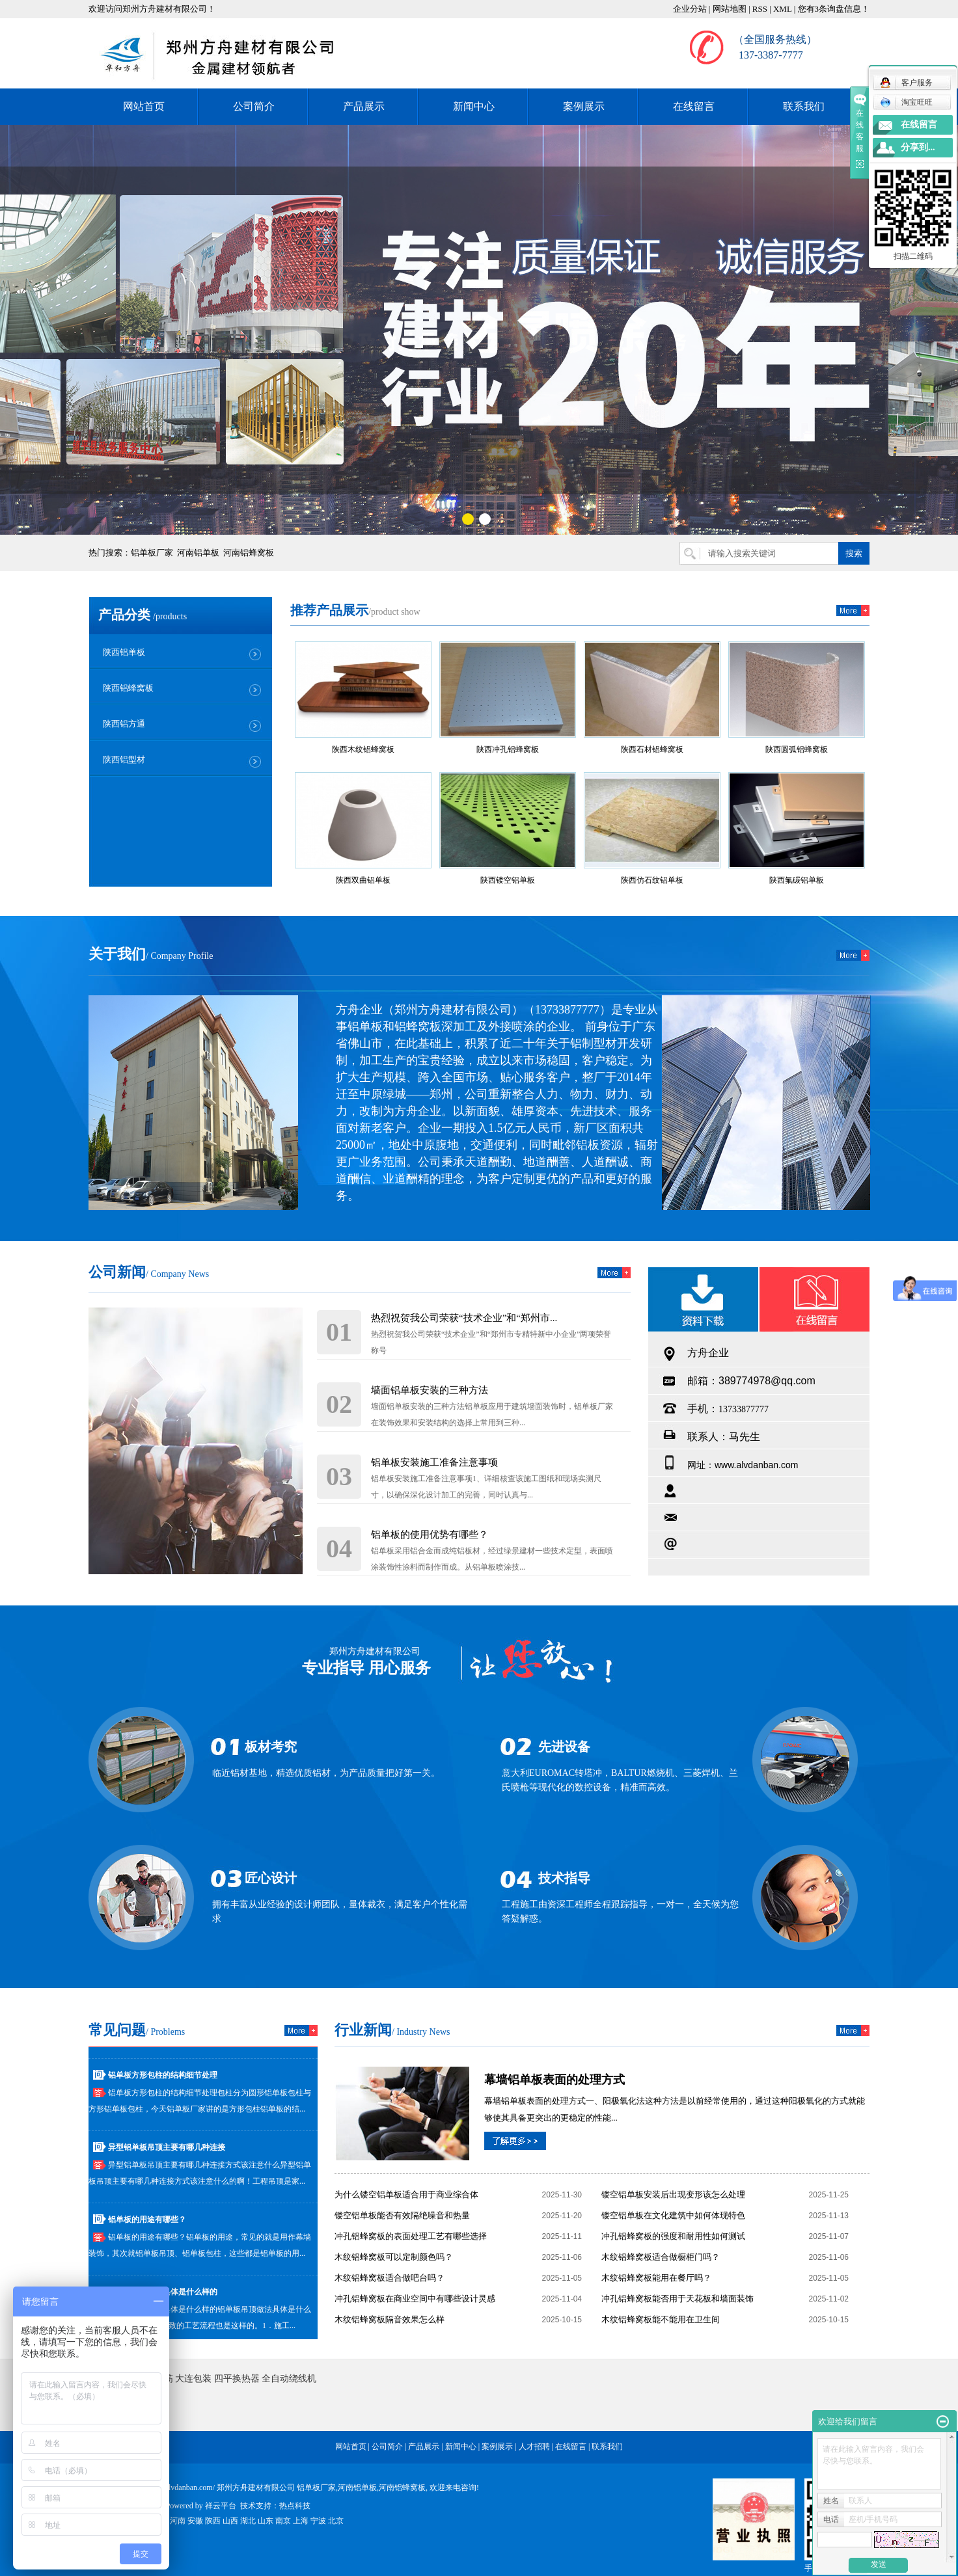 Image resolution: width=958 pixels, height=2576 pixels. Describe the element at coordinates (162, 2078) in the screenshot. I see `铝单板方形包柱的结构细节处理` at that location.